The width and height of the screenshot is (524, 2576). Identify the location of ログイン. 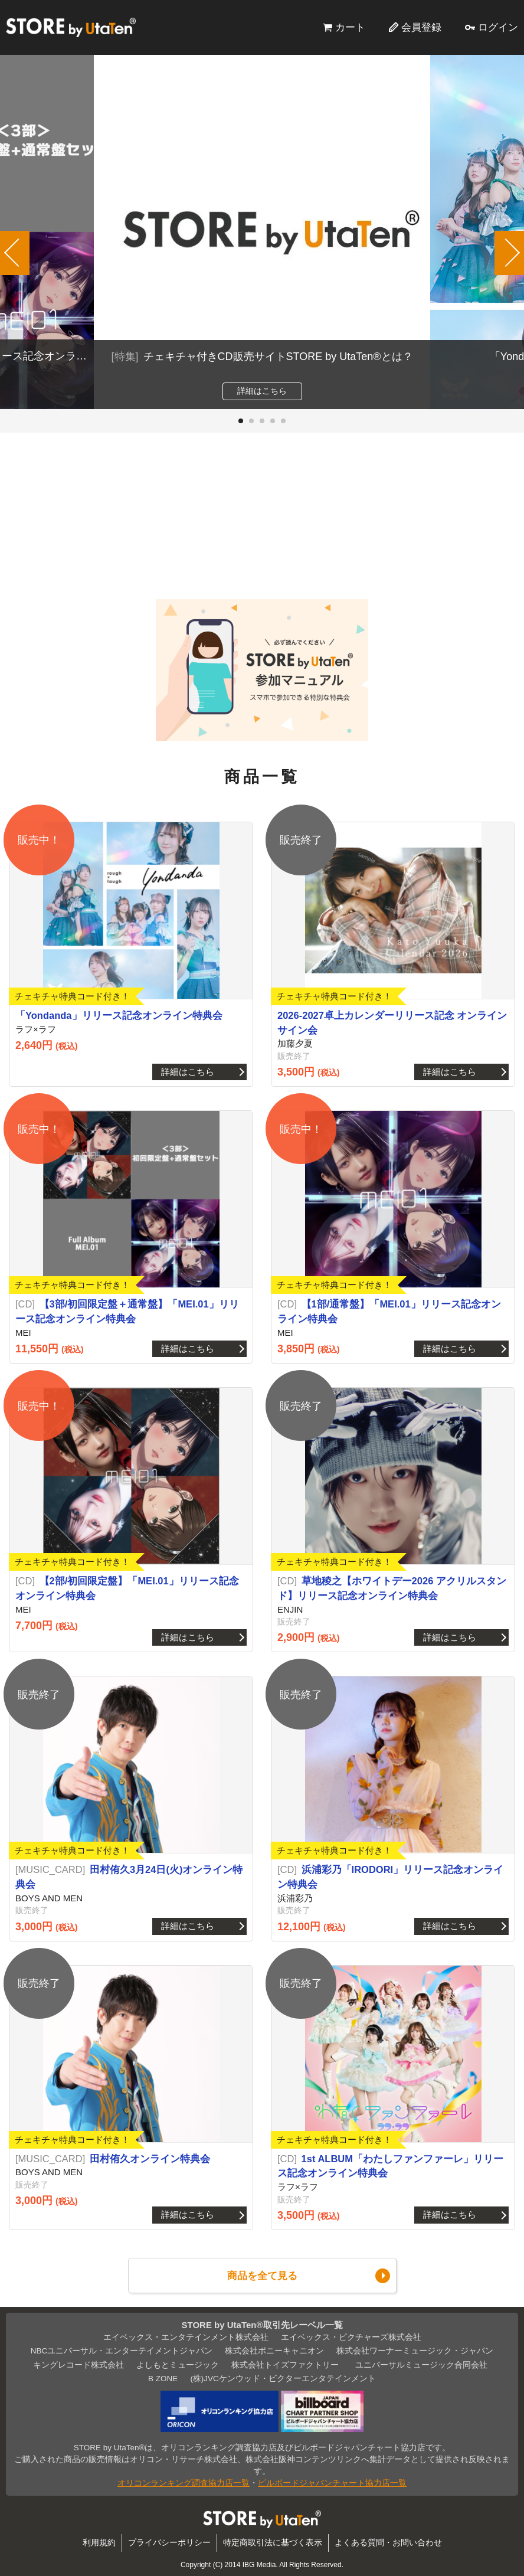
(498, 27).